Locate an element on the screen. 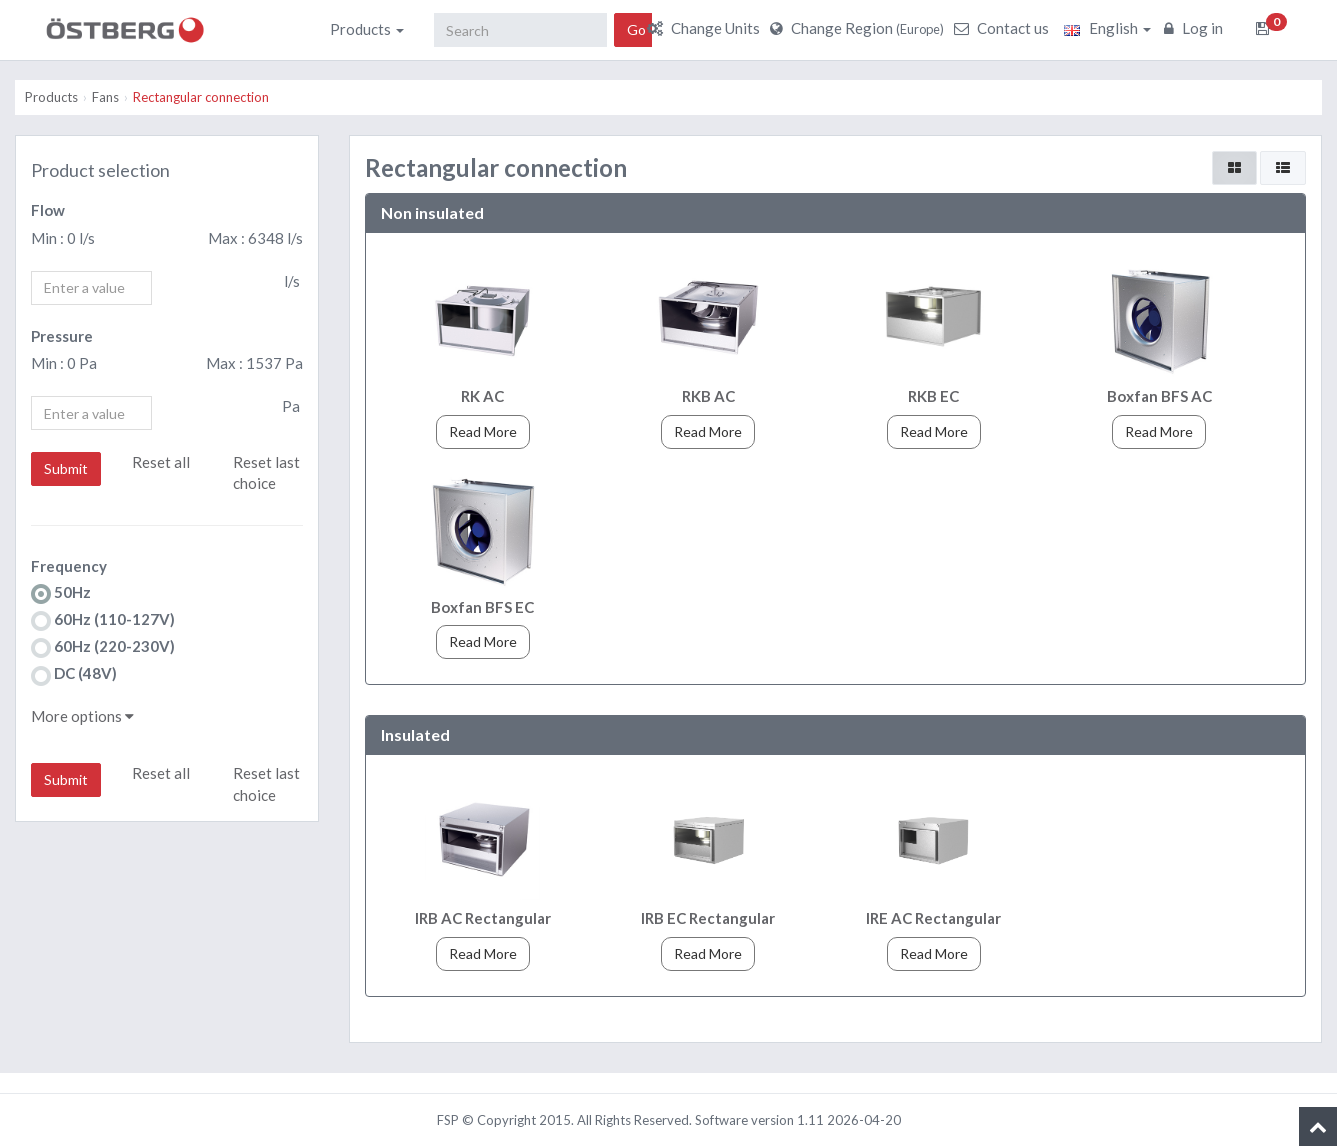 The image size is (1337, 1146). Log in is located at coordinates (1196, 28).